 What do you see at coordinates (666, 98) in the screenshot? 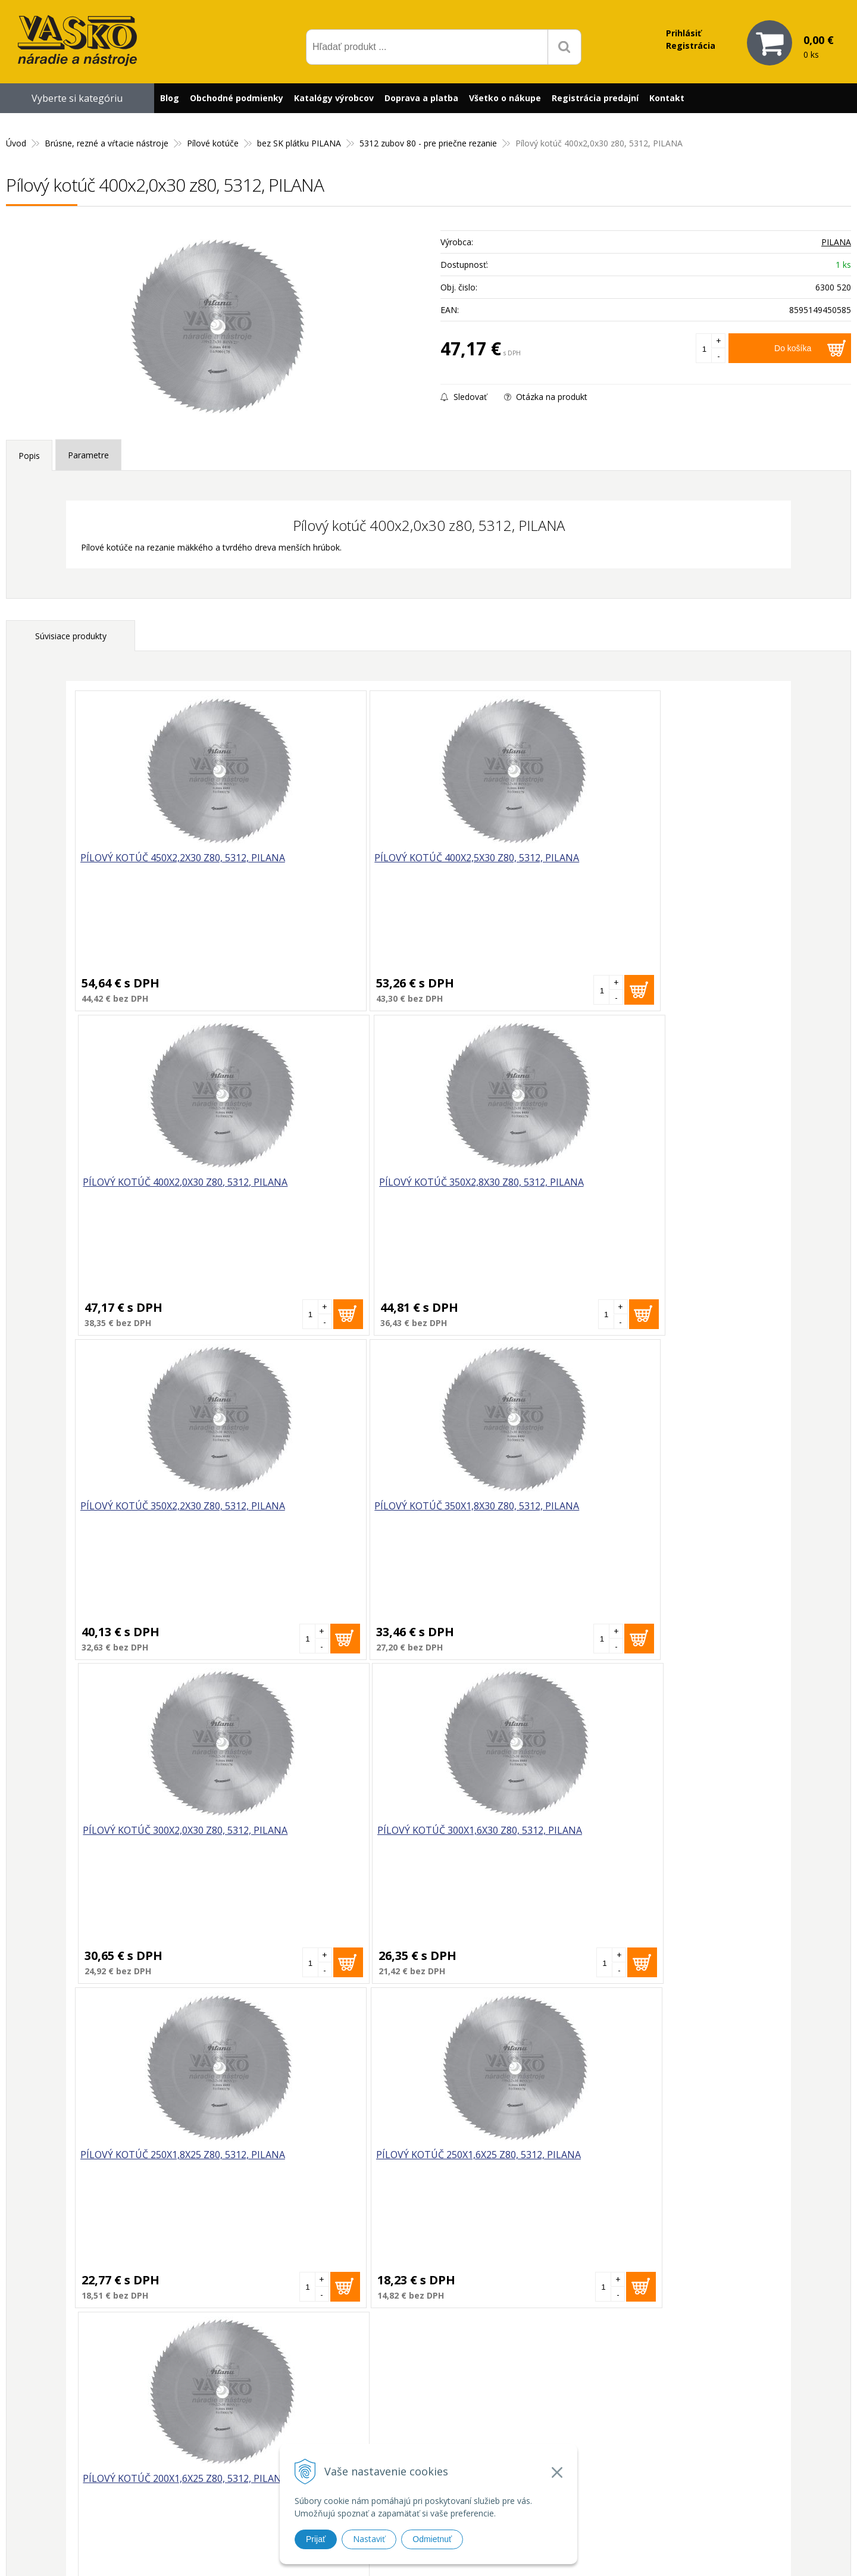
I see `Kontakt` at bounding box center [666, 98].